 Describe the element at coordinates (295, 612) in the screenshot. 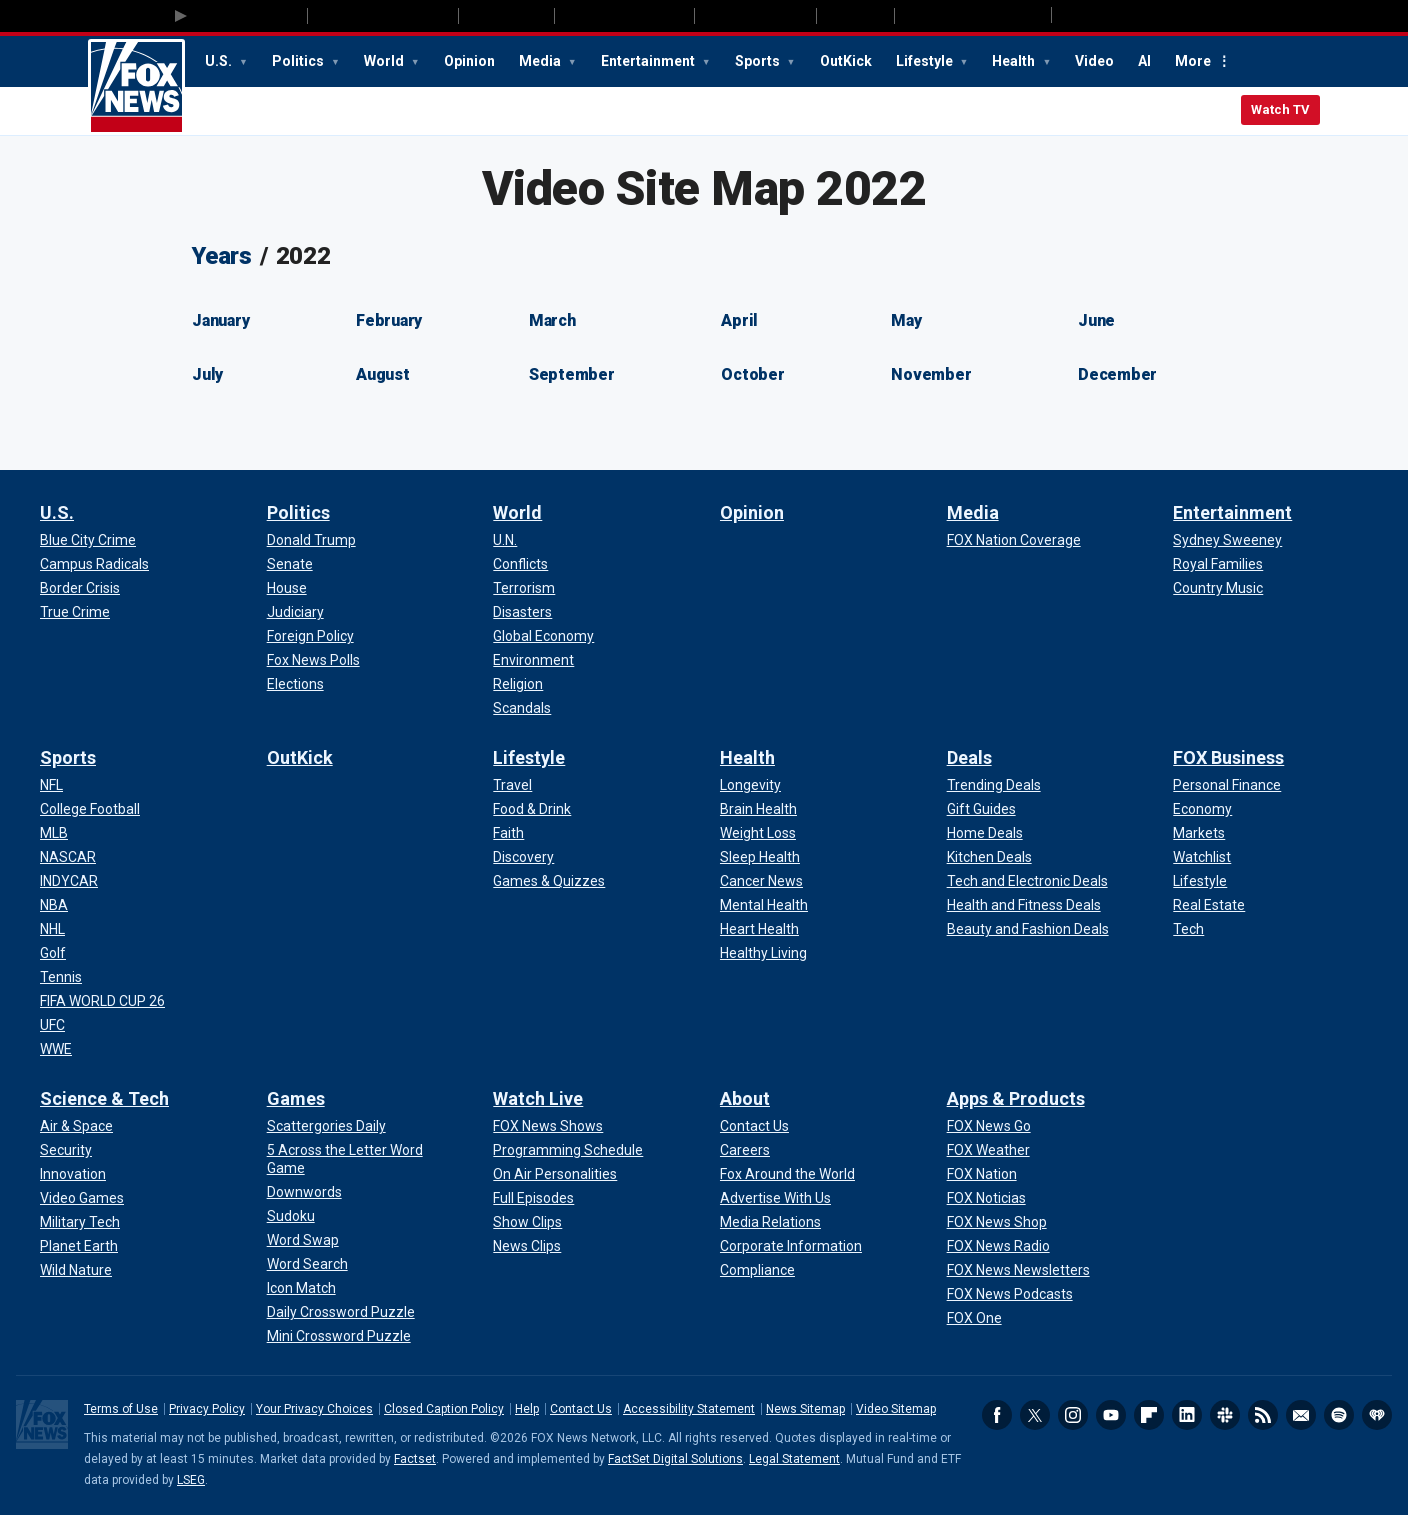

I see `[Politics - Judiciary]` at that location.